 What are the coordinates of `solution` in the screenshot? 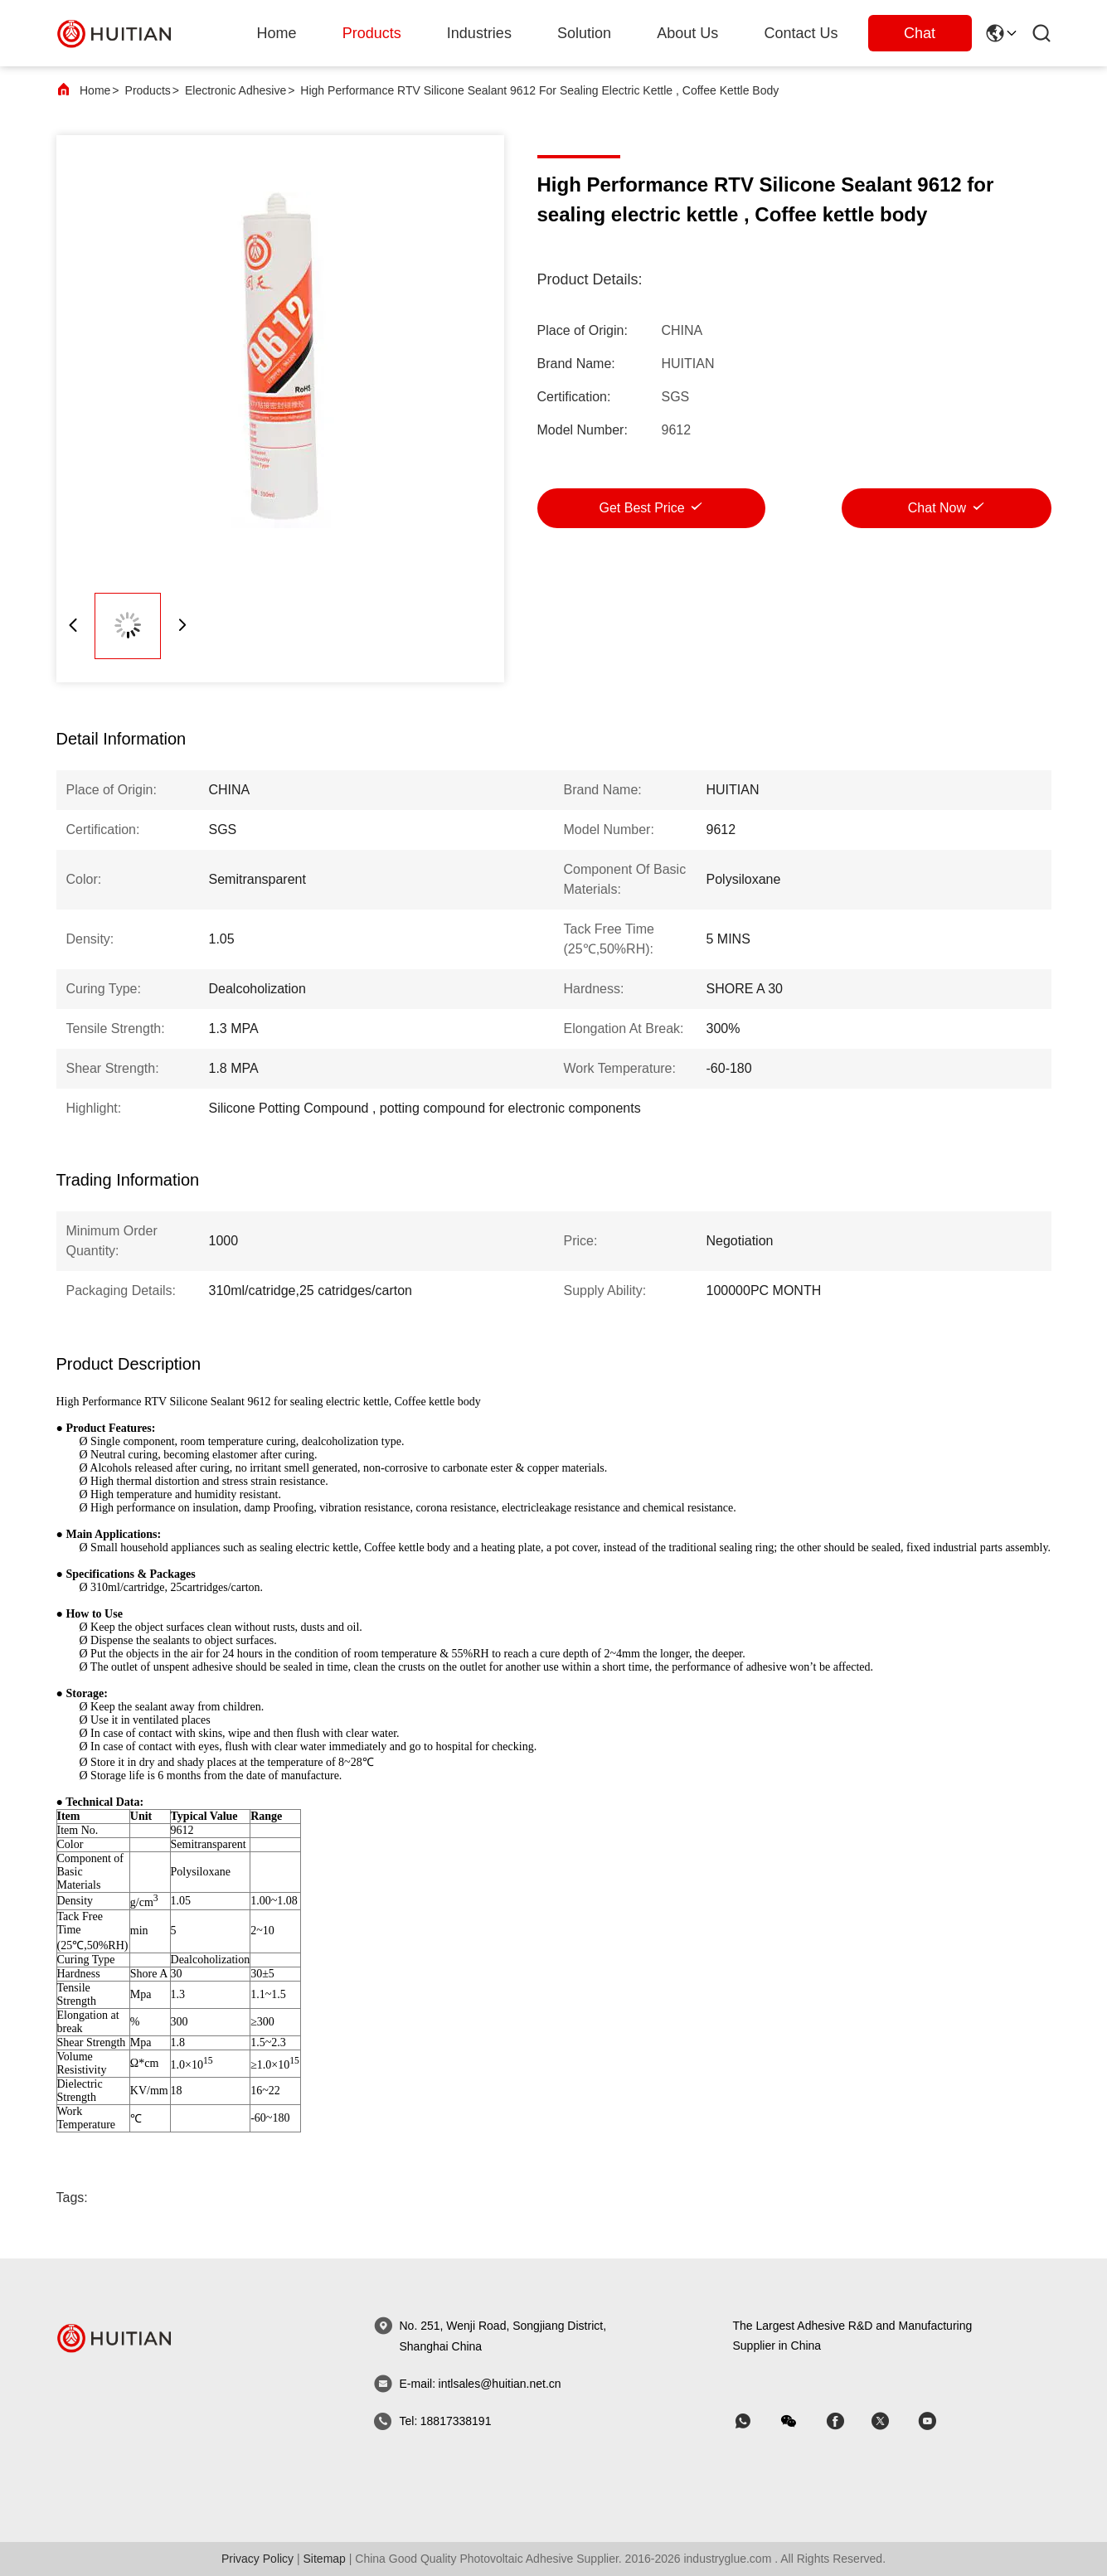 It's located at (584, 33).